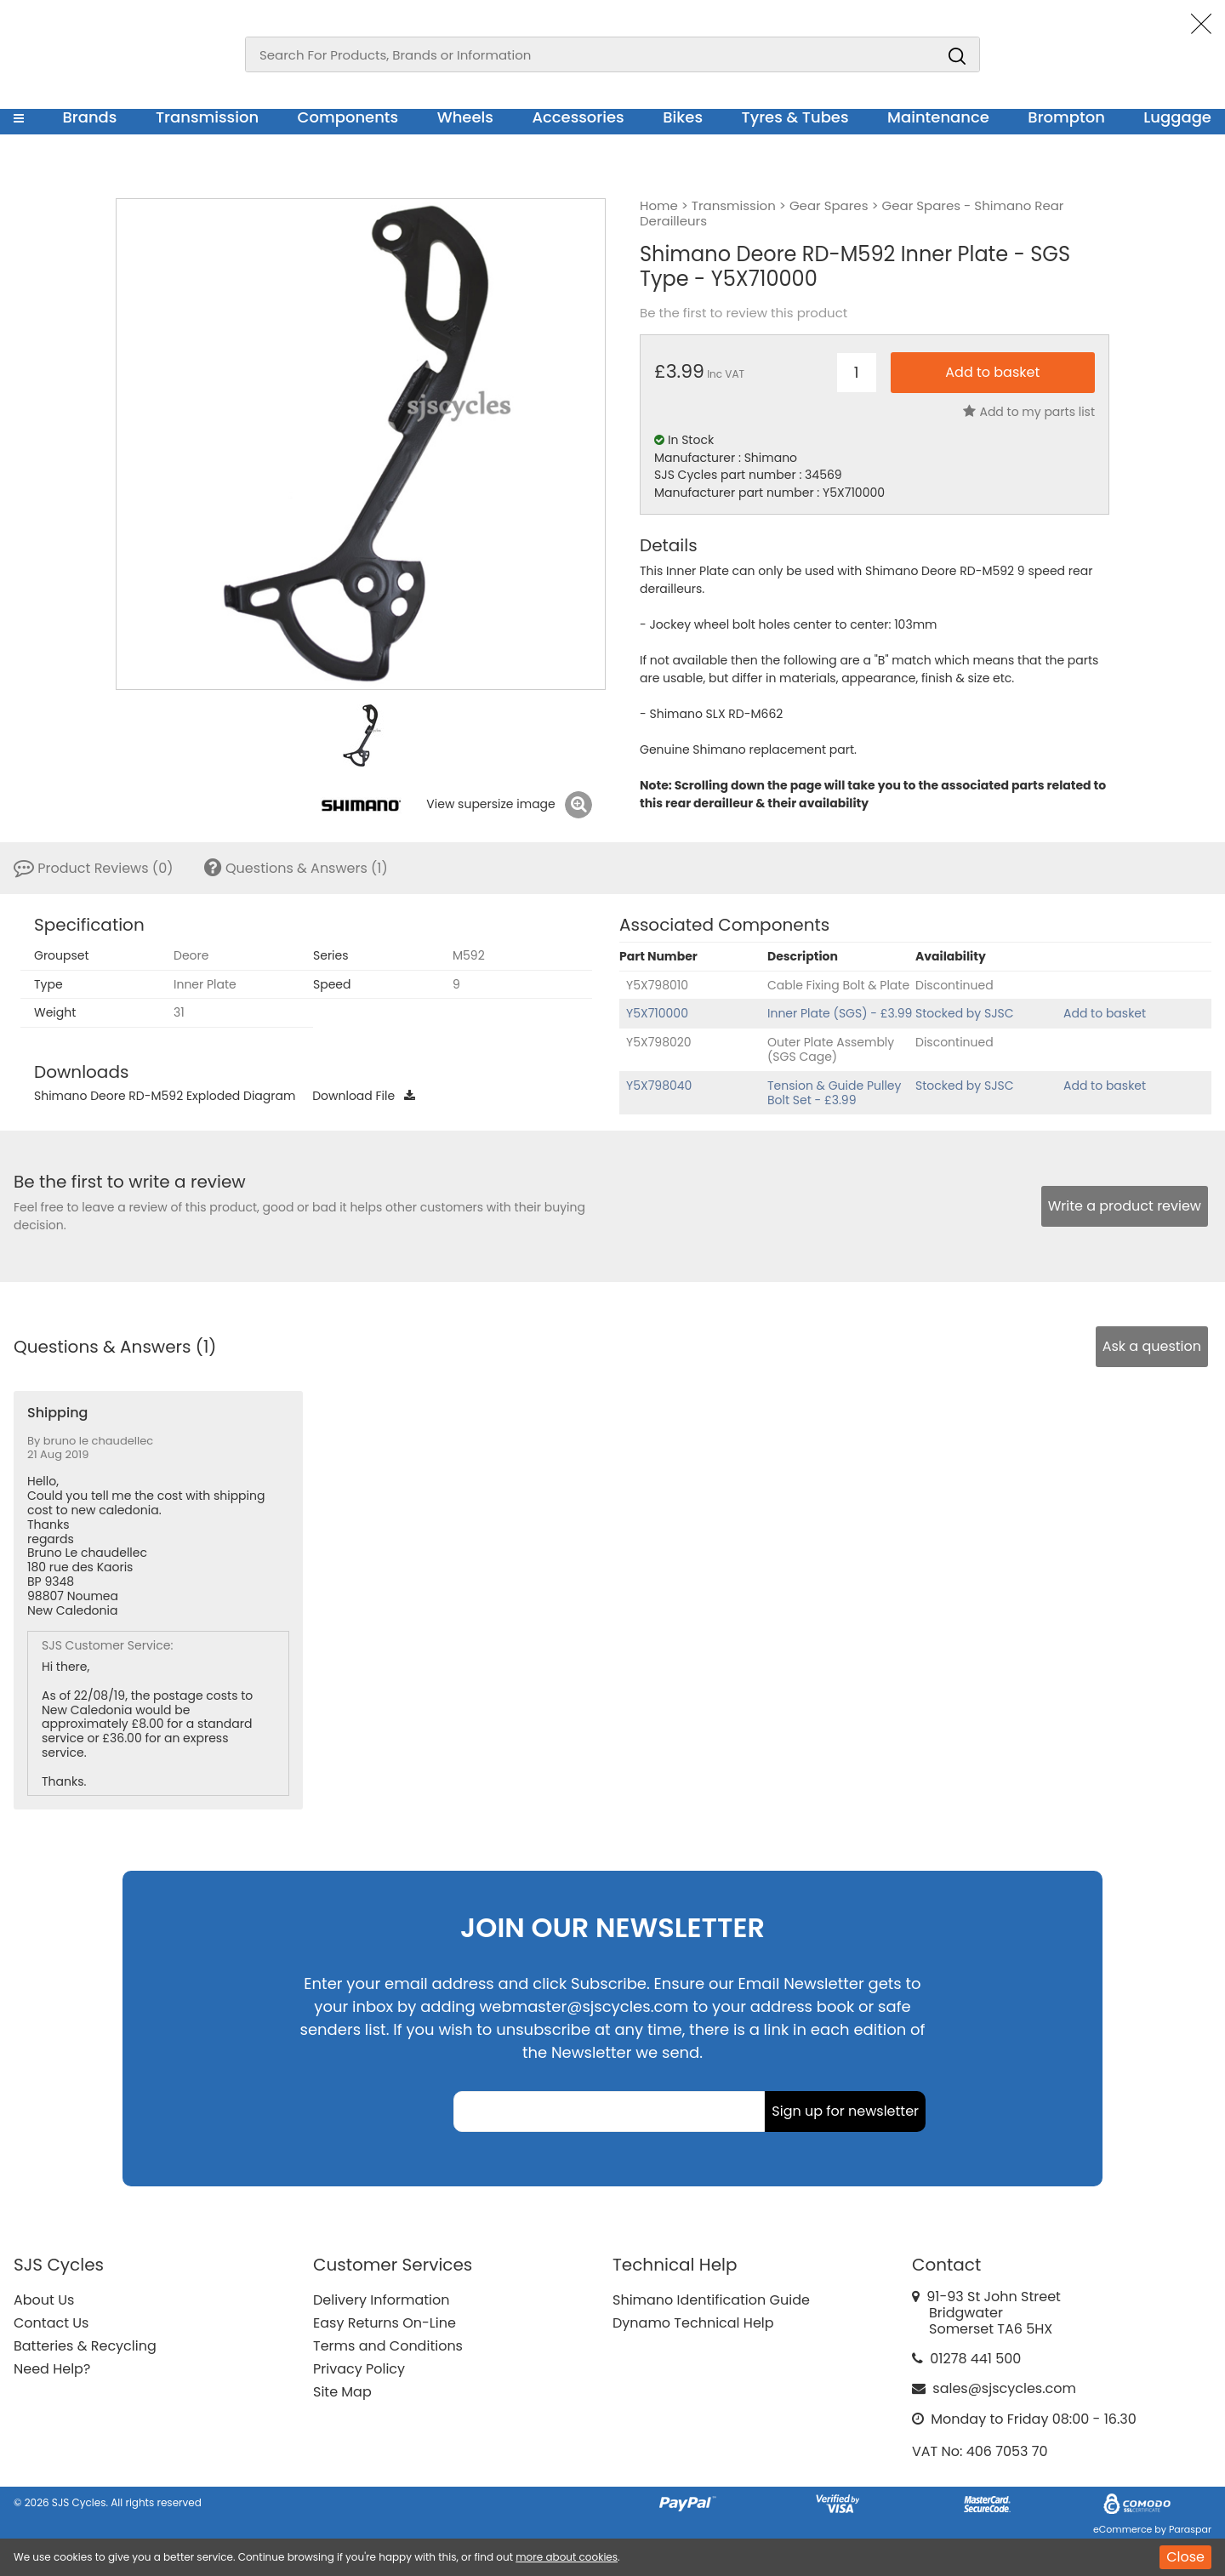 The width and height of the screenshot is (1225, 2576). Describe the element at coordinates (834, 1092) in the screenshot. I see `Tension & Guide Pulley Bolt Set - £3.99` at that location.